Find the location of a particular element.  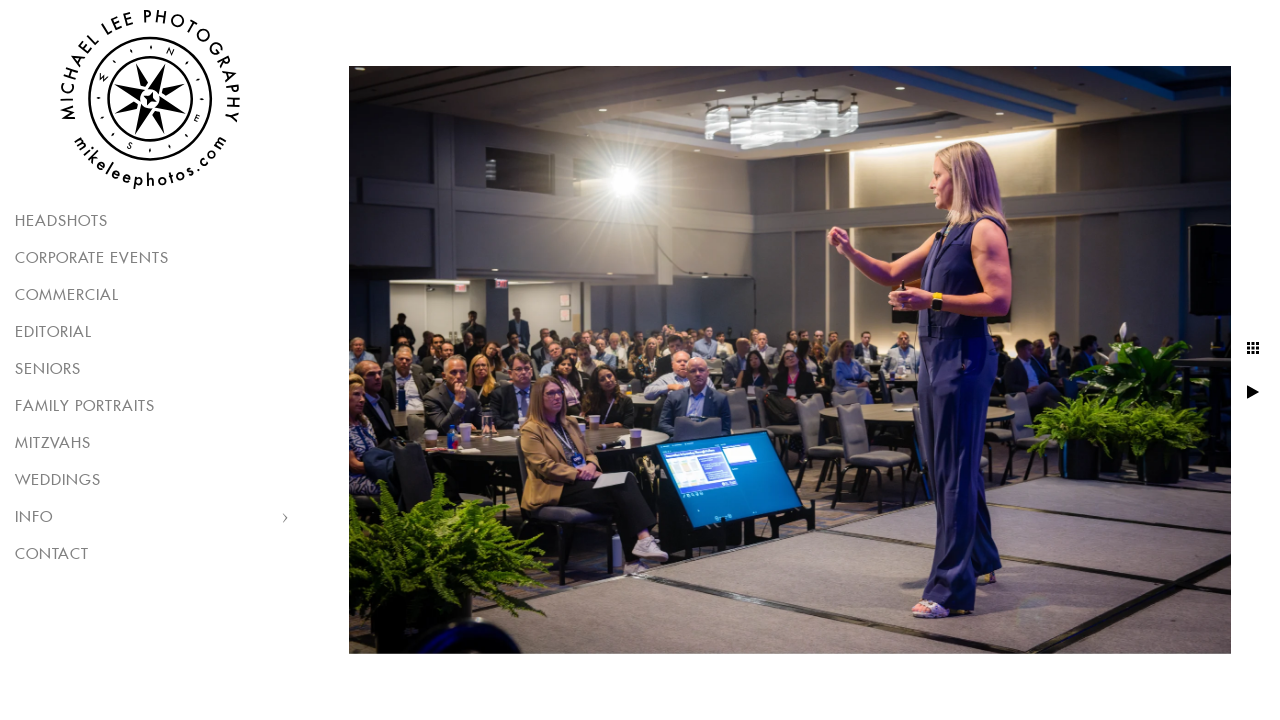

Corporate Events is located at coordinates (92, 258).